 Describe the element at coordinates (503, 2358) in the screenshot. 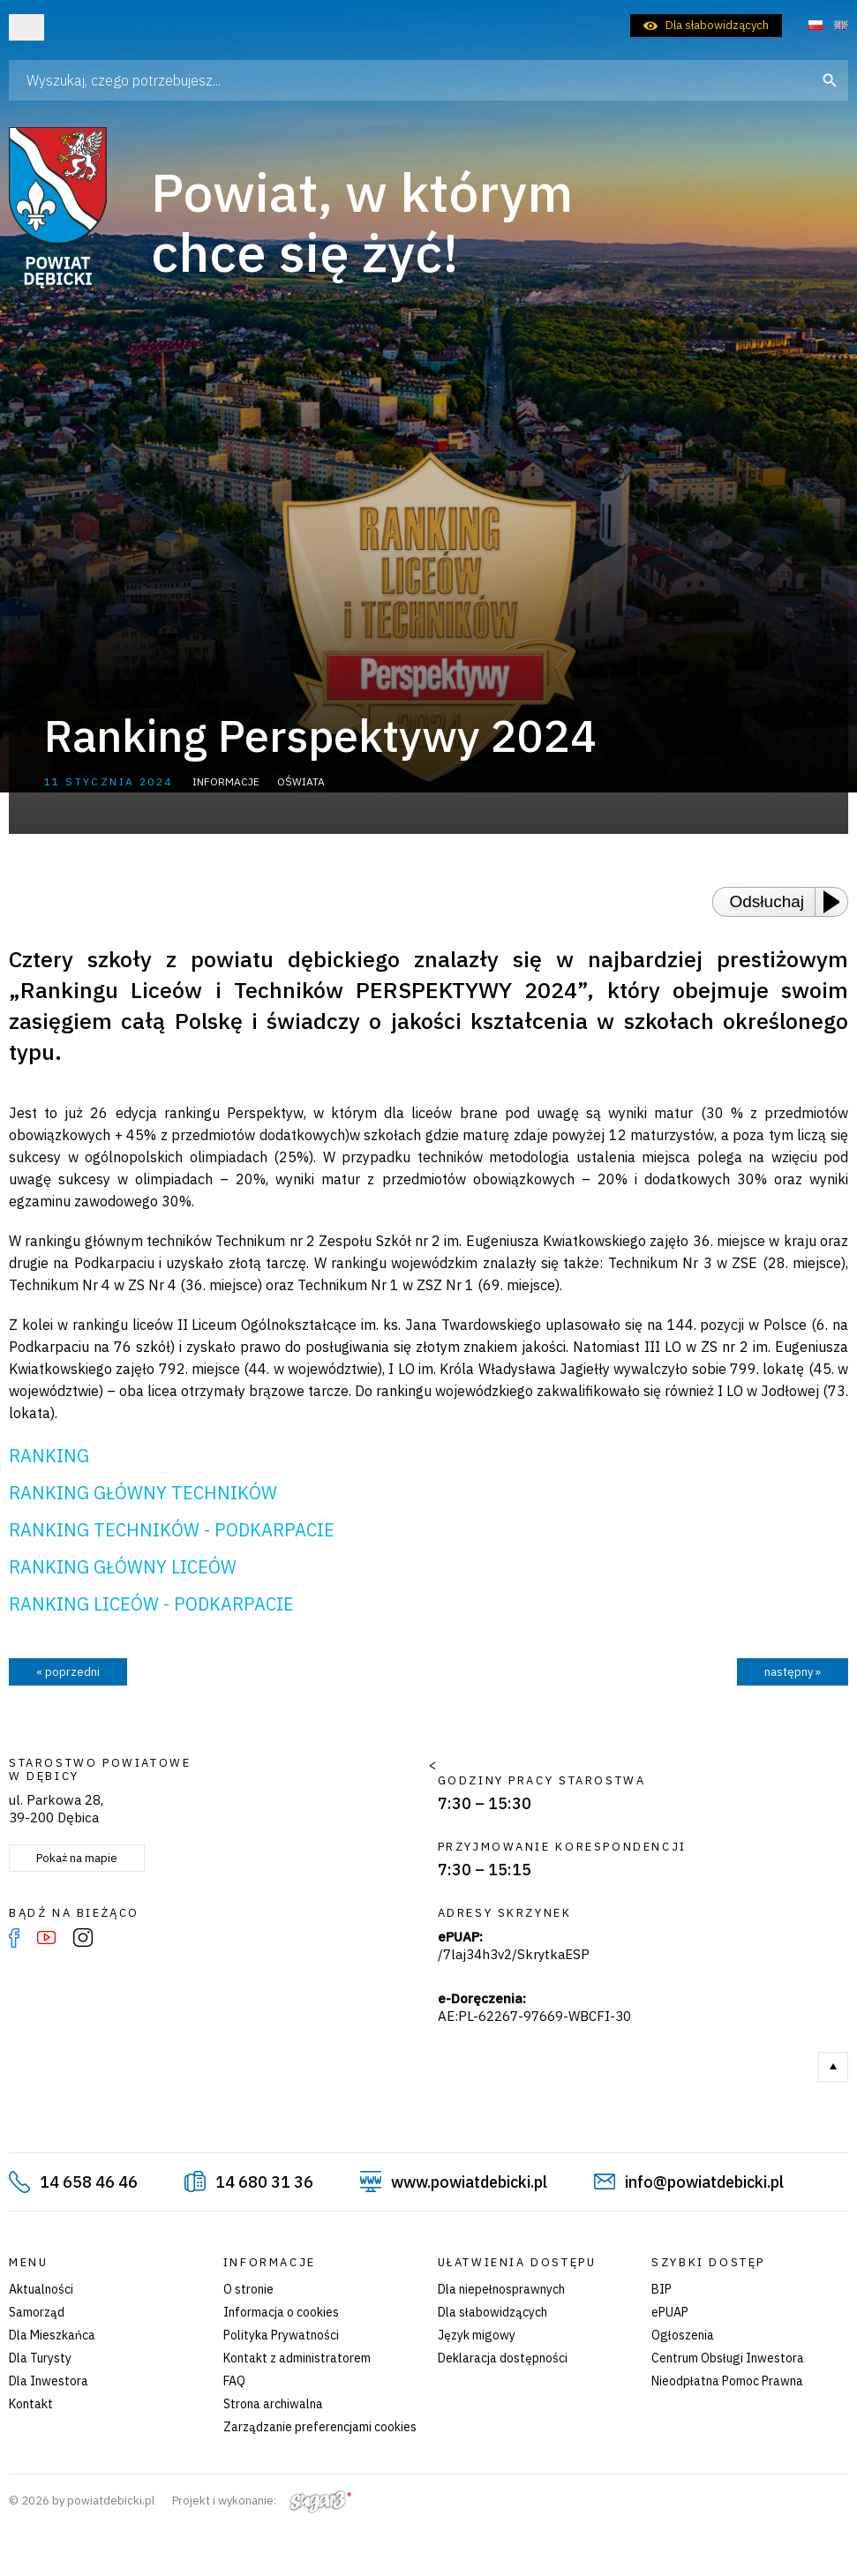

I see `Deklaracja dostępności` at that location.